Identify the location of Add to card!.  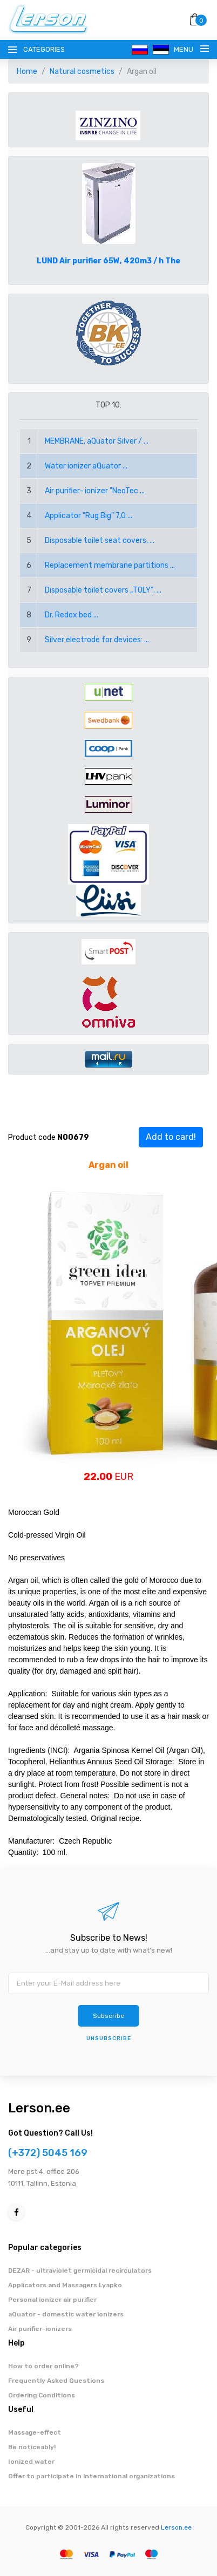
(171, 1137).